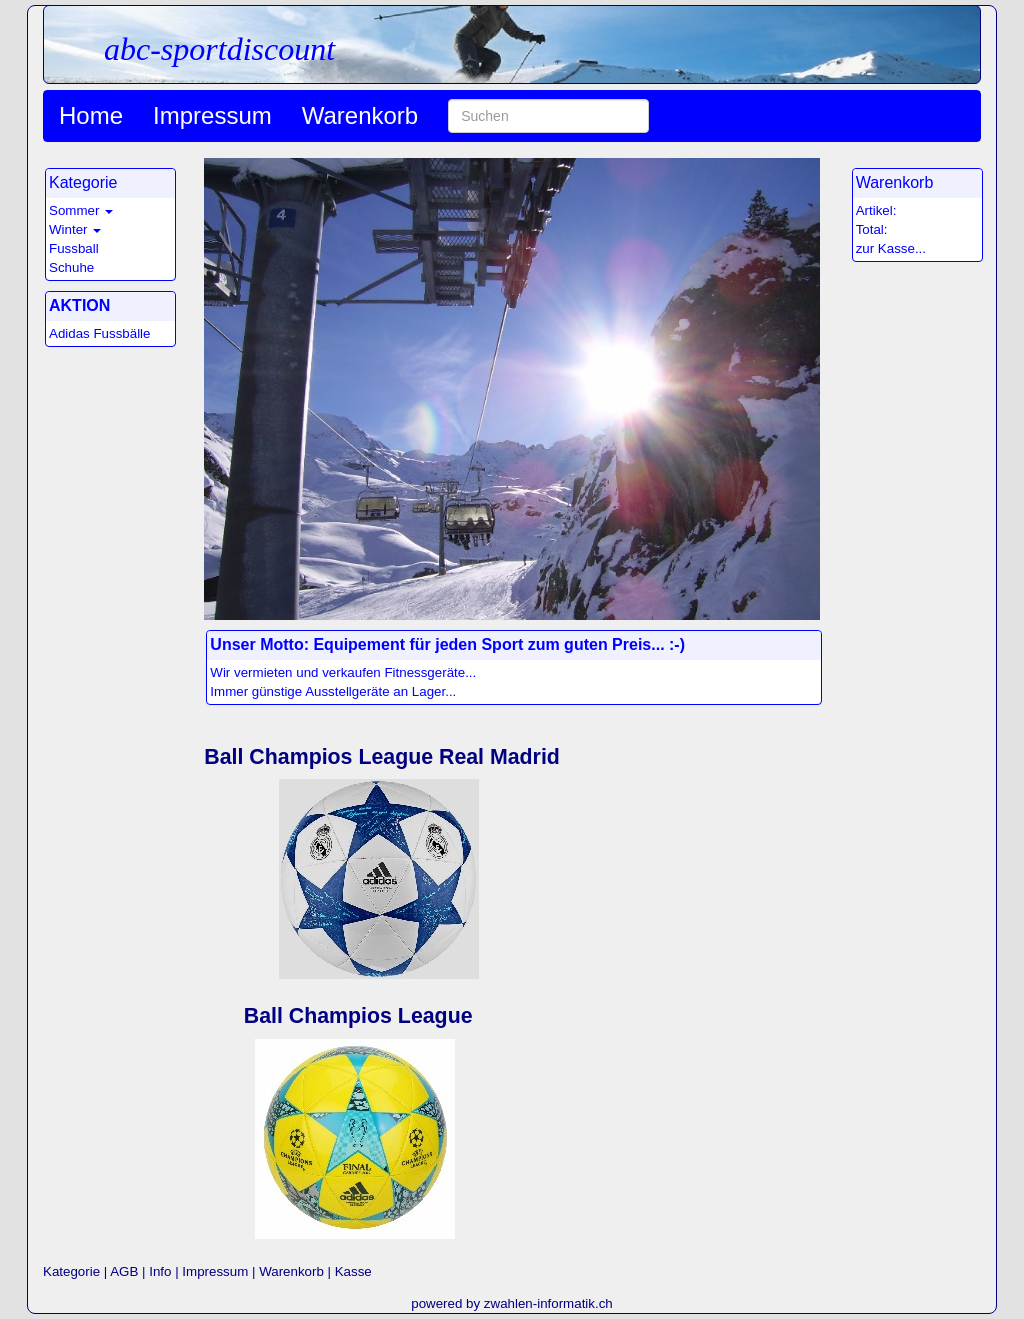  What do you see at coordinates (891, 248) in the screenshot?
I see `zur Kasse...` at bounding box center [891, 248].